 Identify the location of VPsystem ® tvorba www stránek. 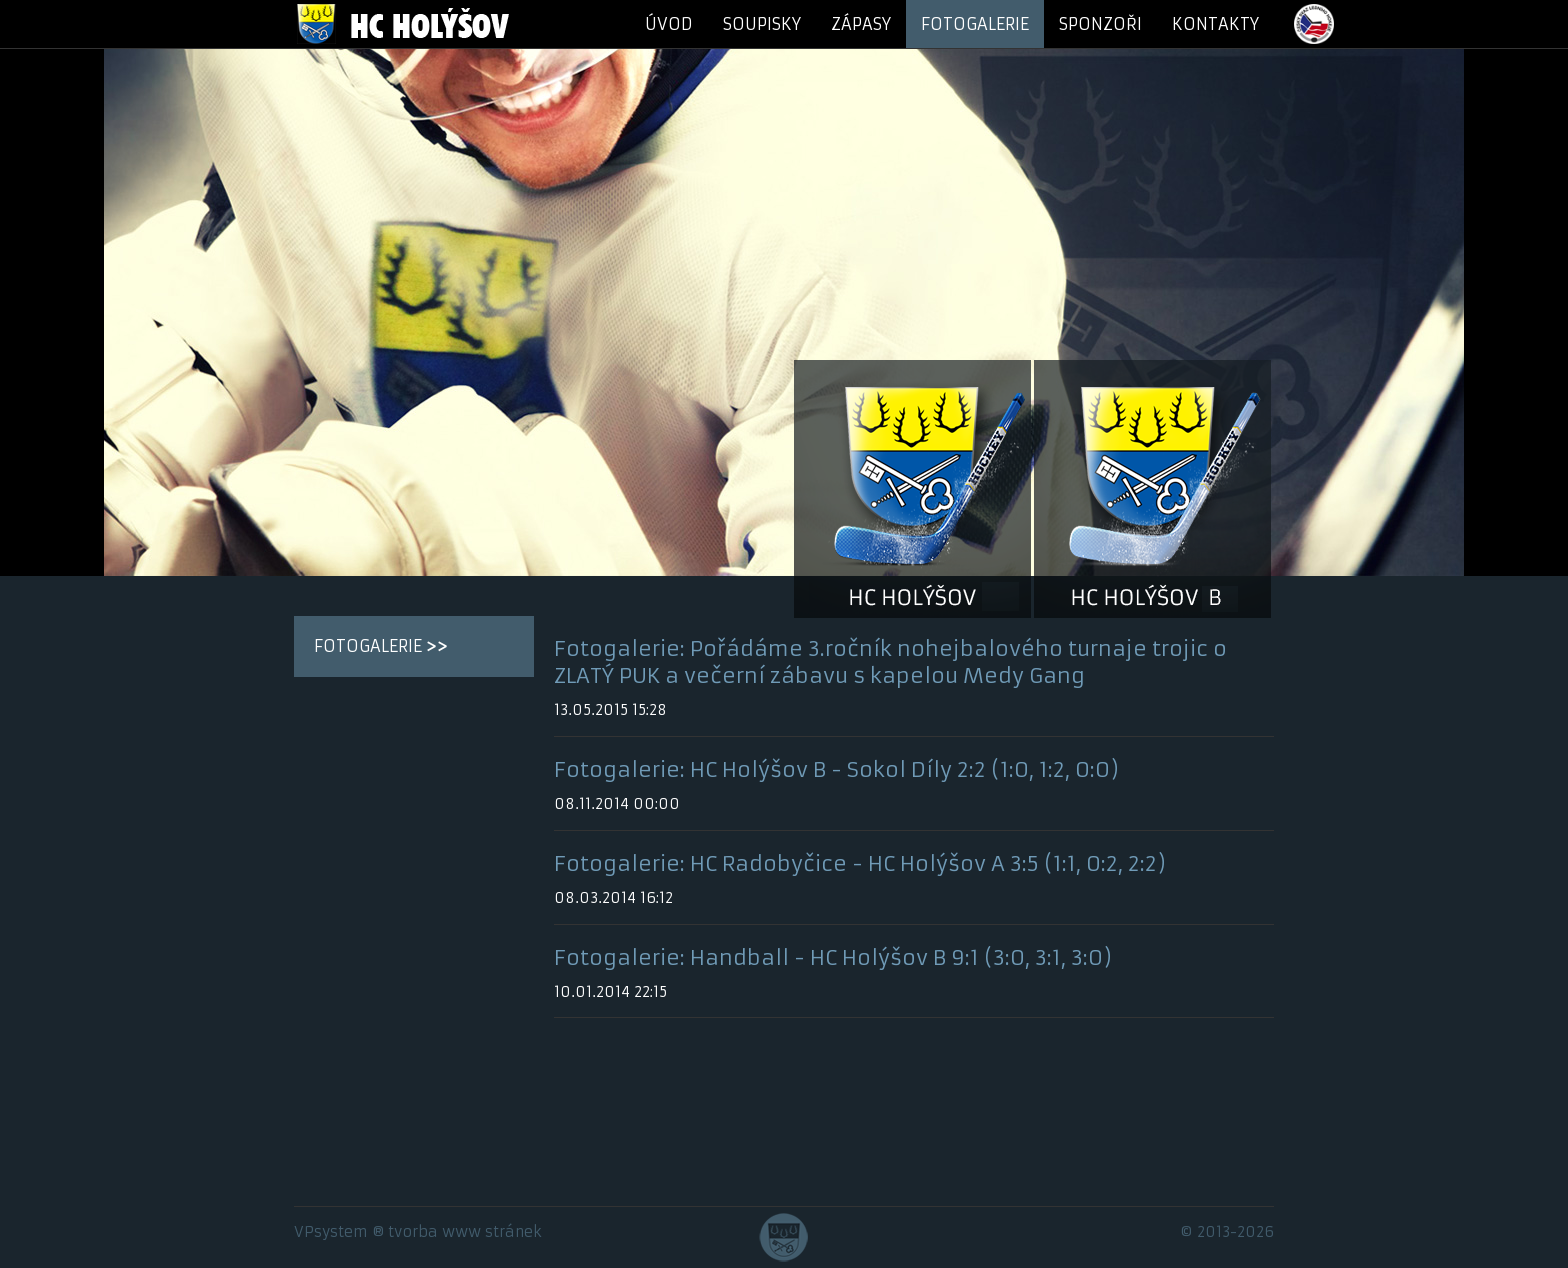
(418, 1232).